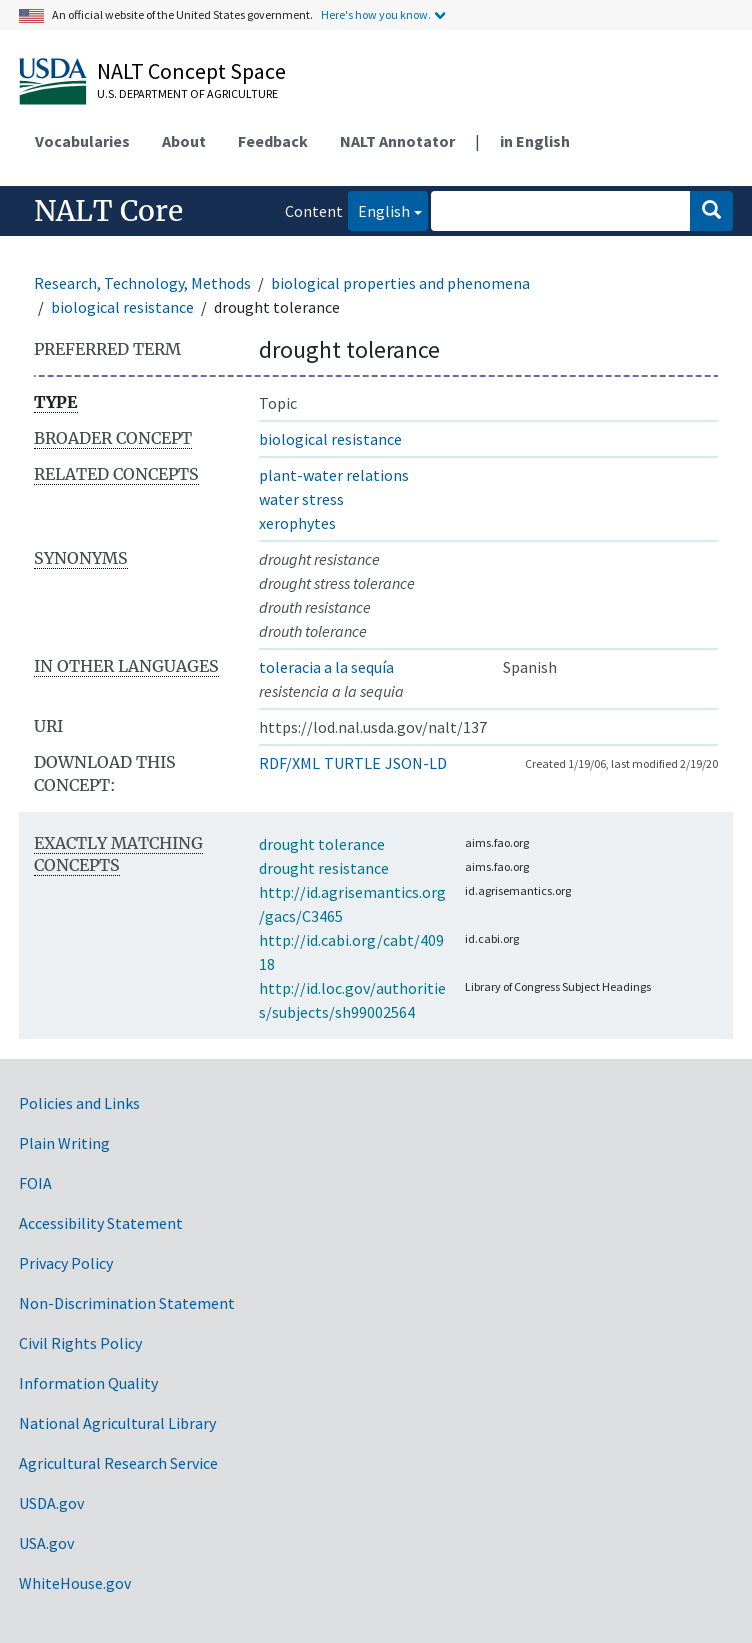 This screenshot has height=1643, width=752. I want to click on About, so click(184, 141).